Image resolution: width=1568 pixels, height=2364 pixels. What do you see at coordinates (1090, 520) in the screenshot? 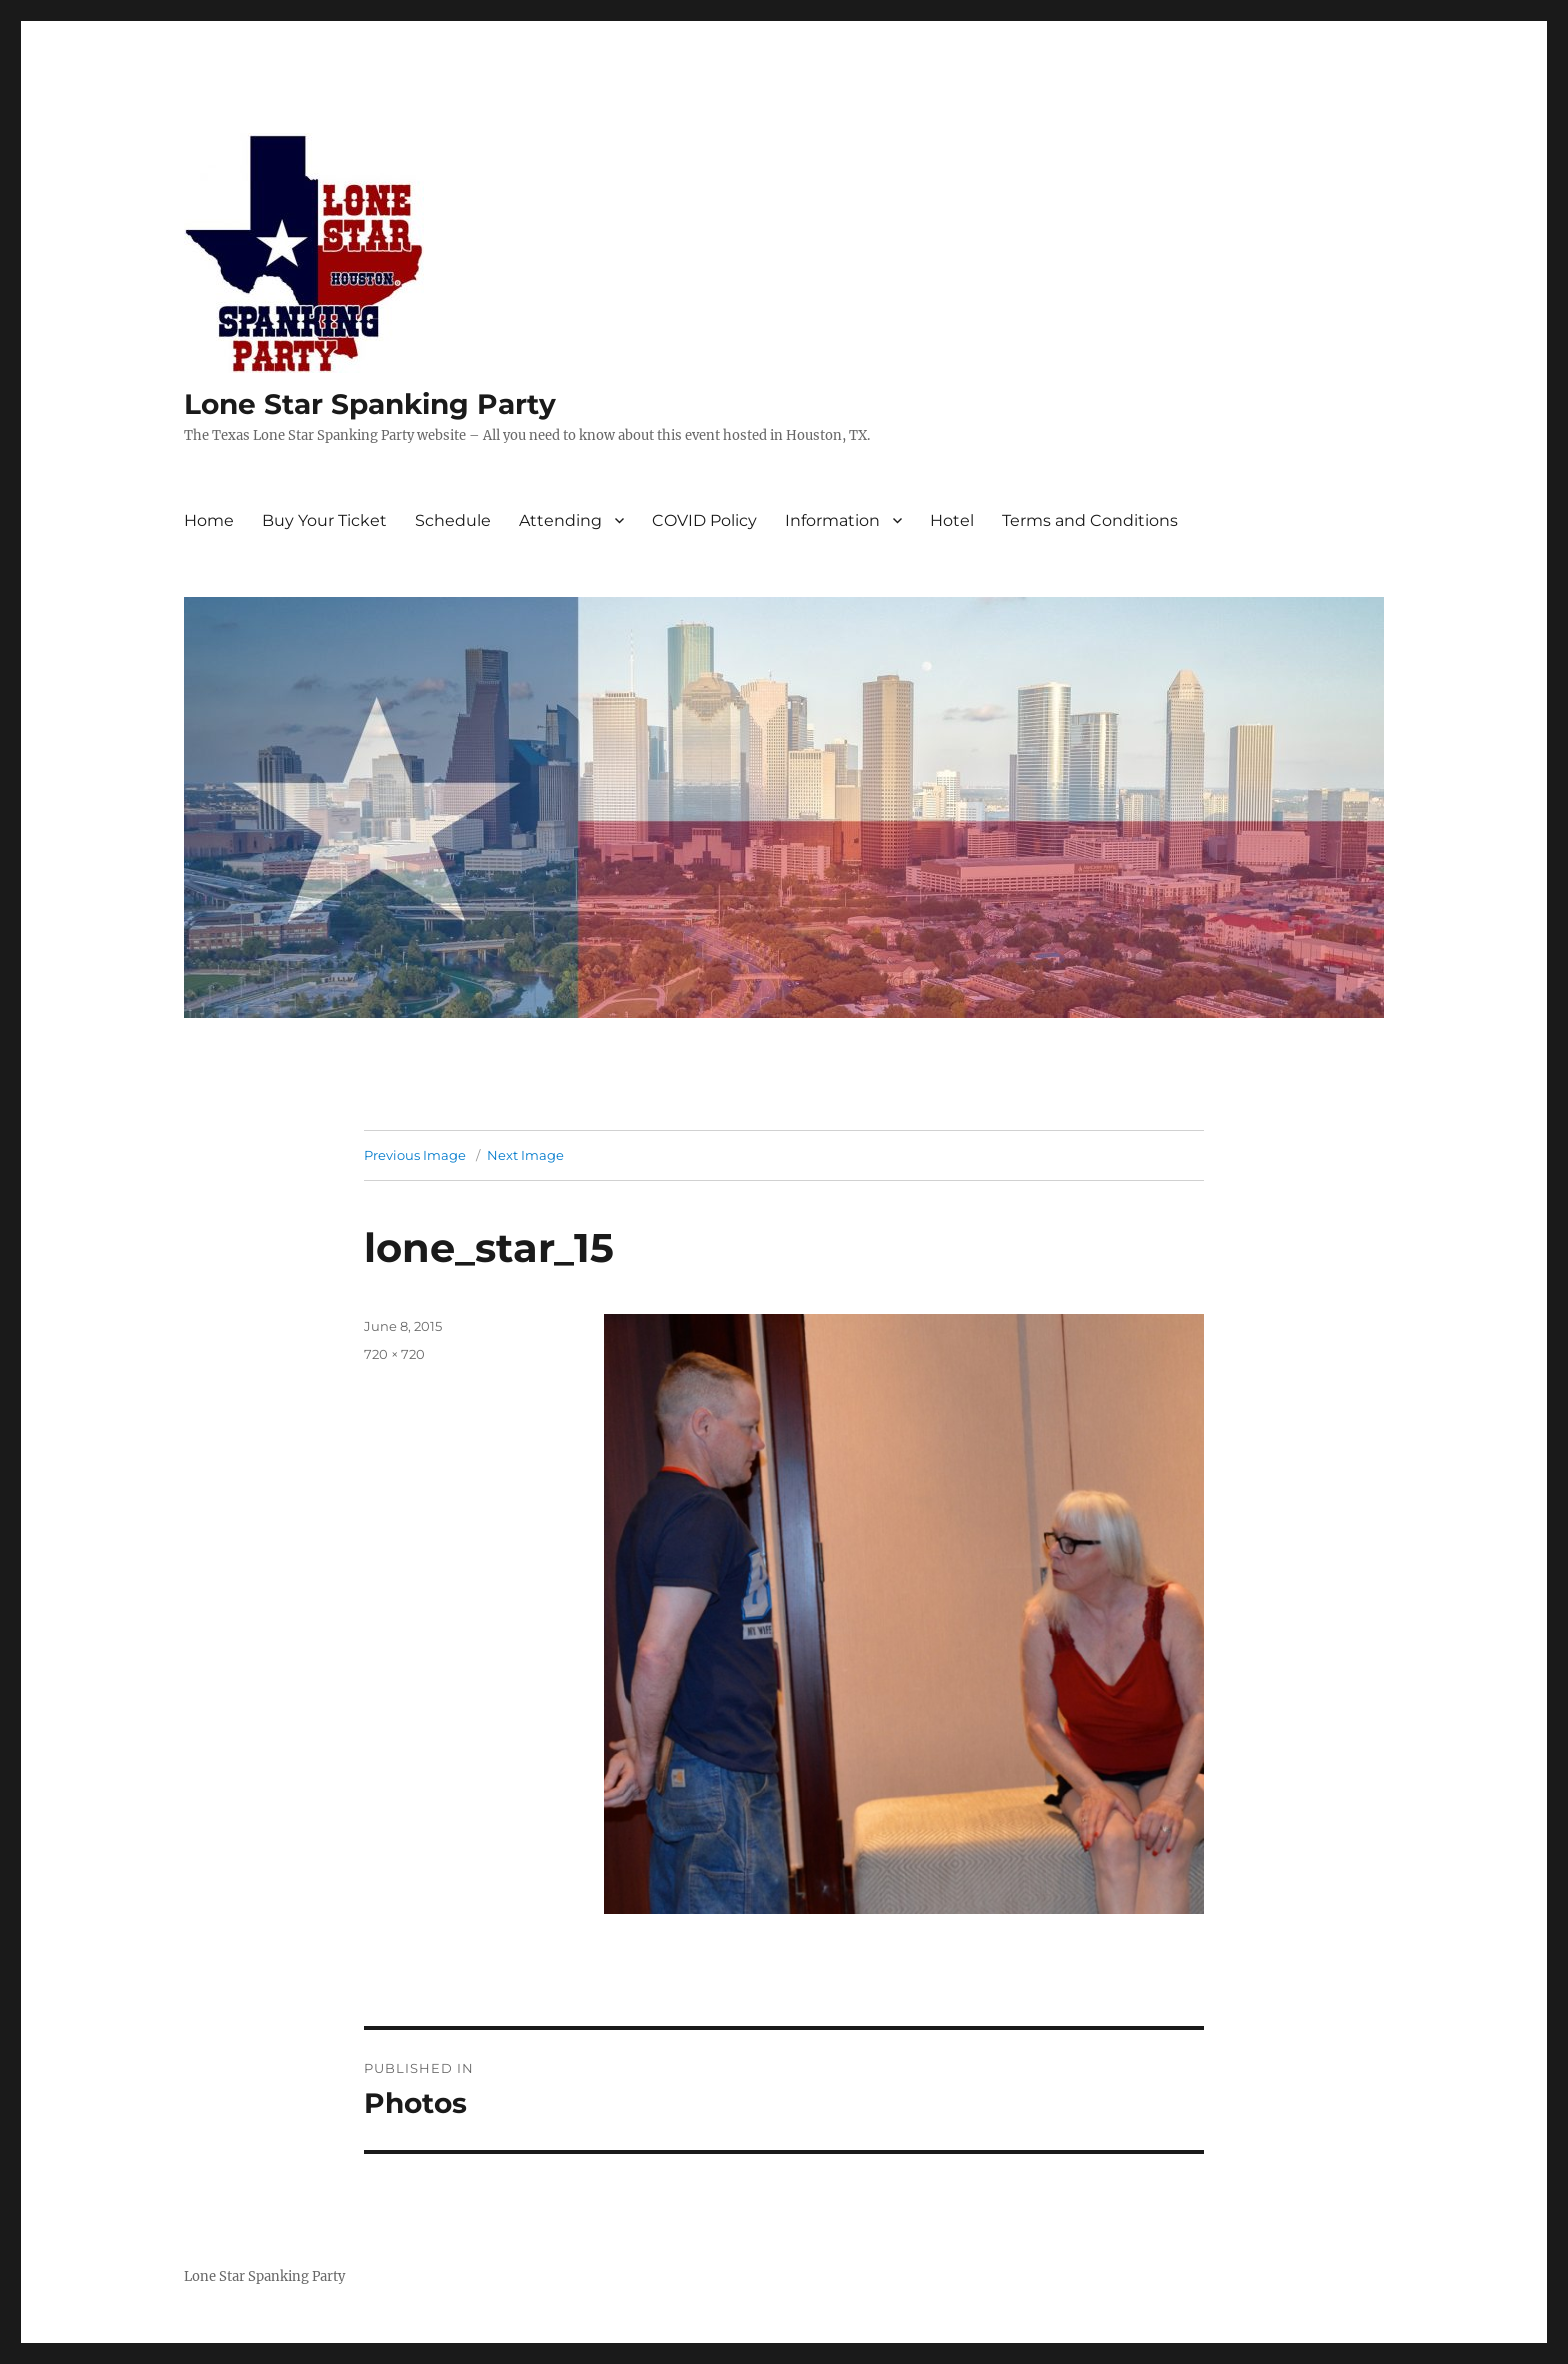
I see `Terms and Conditions` at bounding box center [1090, 520].